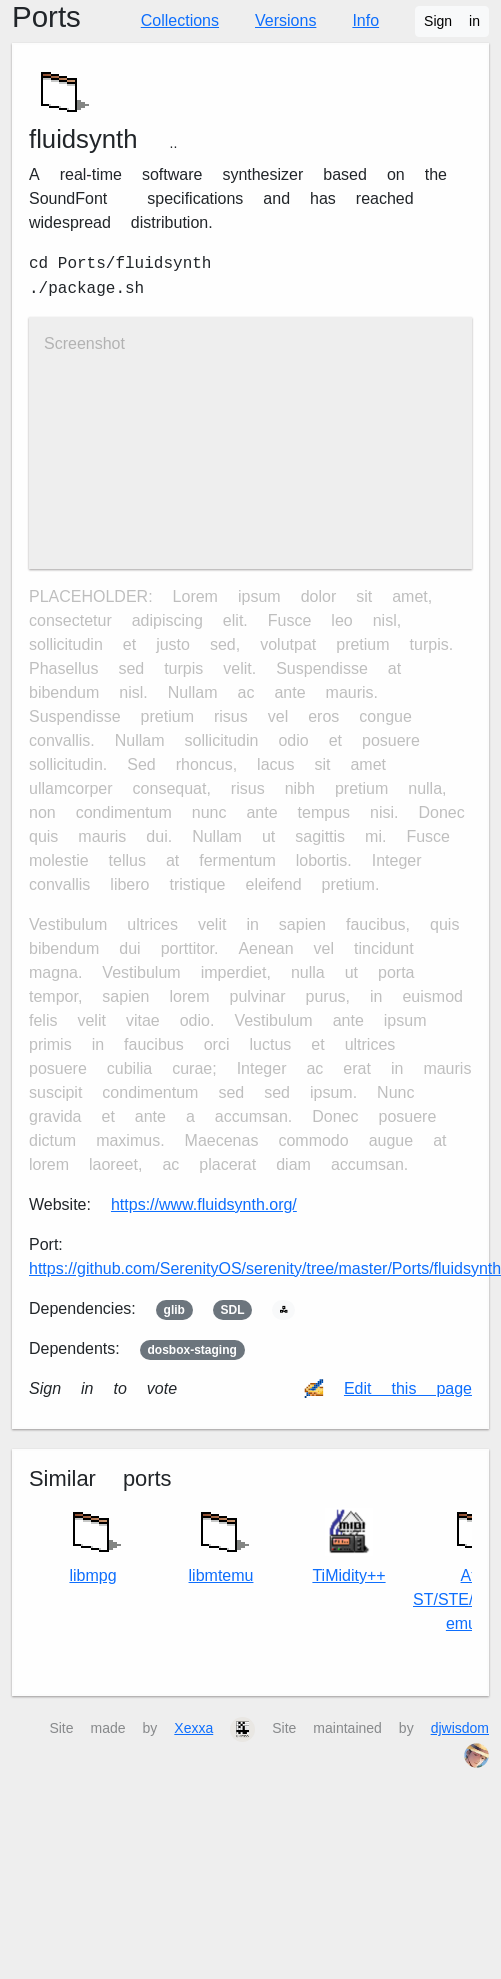 Image resolution: width=501 pixels, height=1979 pixels. I want to click on TiMidity++, so click(348, 1546).